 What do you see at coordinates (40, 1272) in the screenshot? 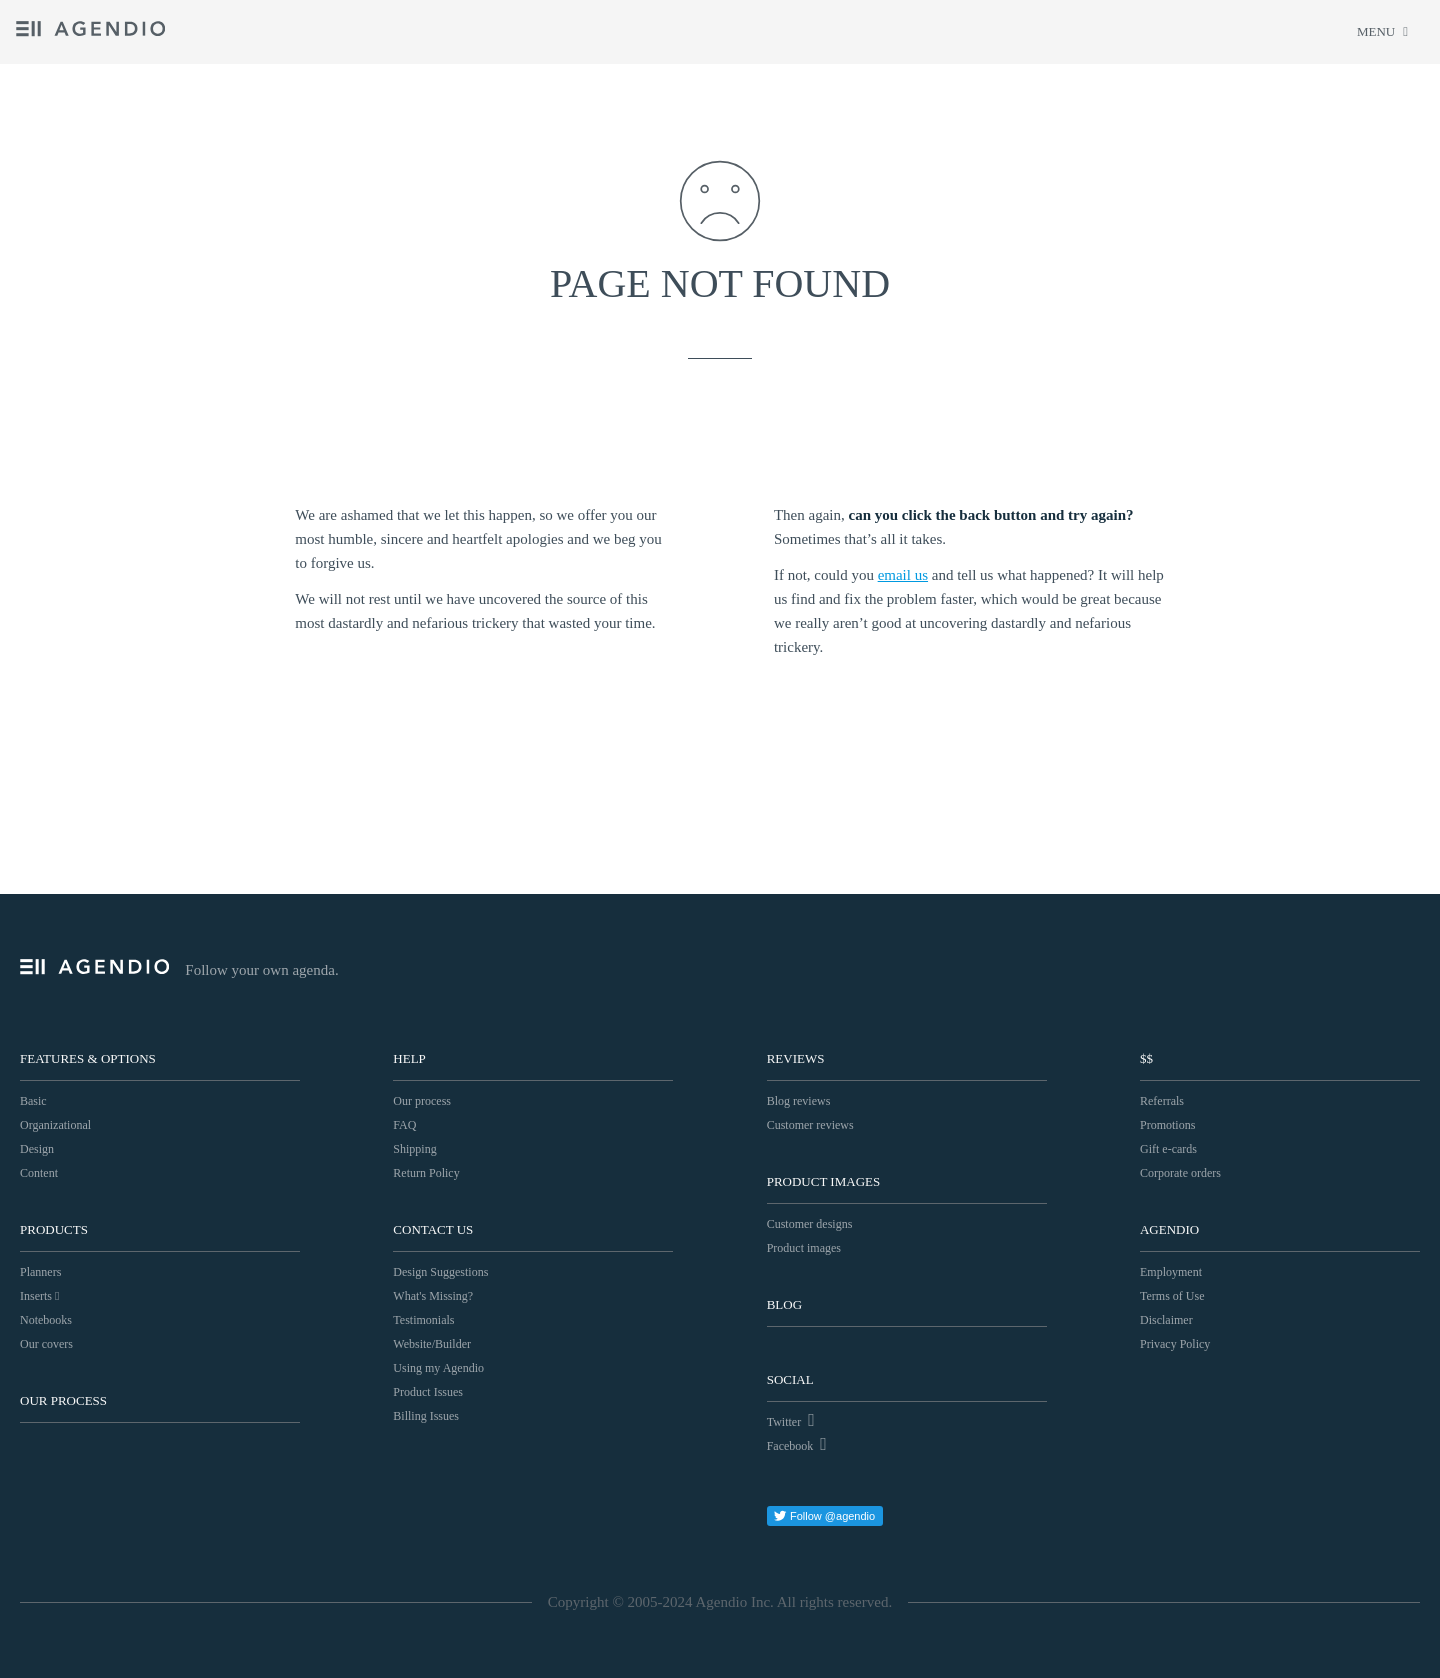
I see `Planners` at bounding box center [40, 1272].